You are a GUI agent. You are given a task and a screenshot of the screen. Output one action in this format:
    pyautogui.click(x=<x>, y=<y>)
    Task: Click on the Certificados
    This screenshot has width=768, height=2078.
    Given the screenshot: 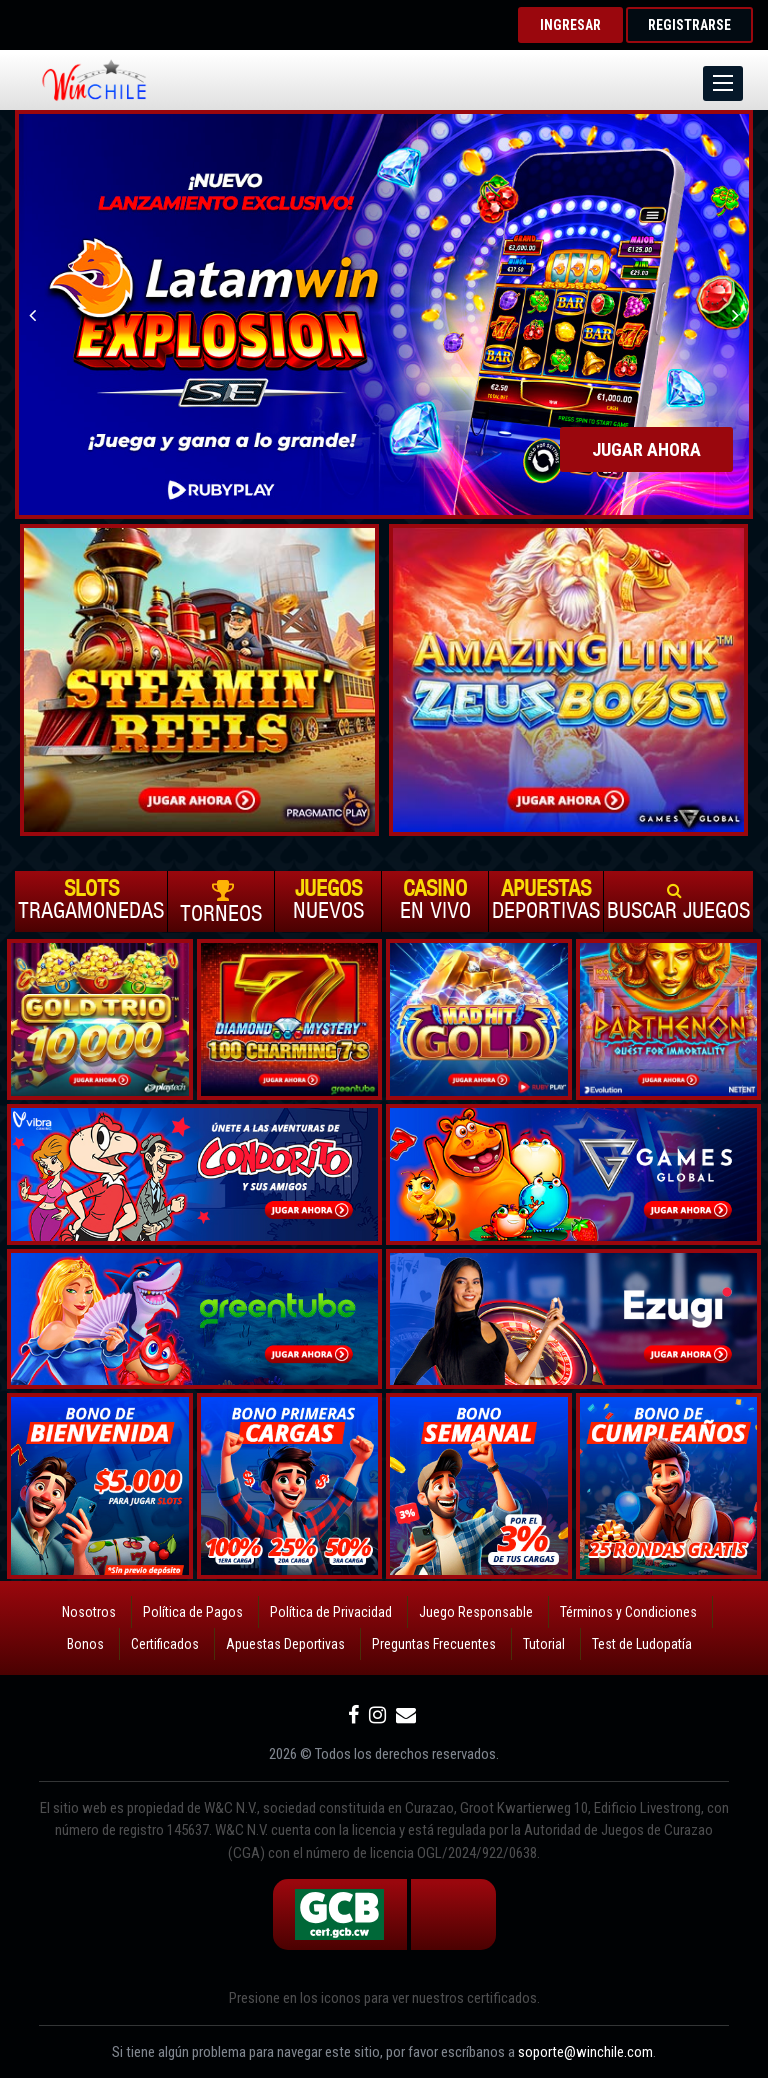 What is the action you would take?
    pyautogui.click(x=165, y=1644)
    